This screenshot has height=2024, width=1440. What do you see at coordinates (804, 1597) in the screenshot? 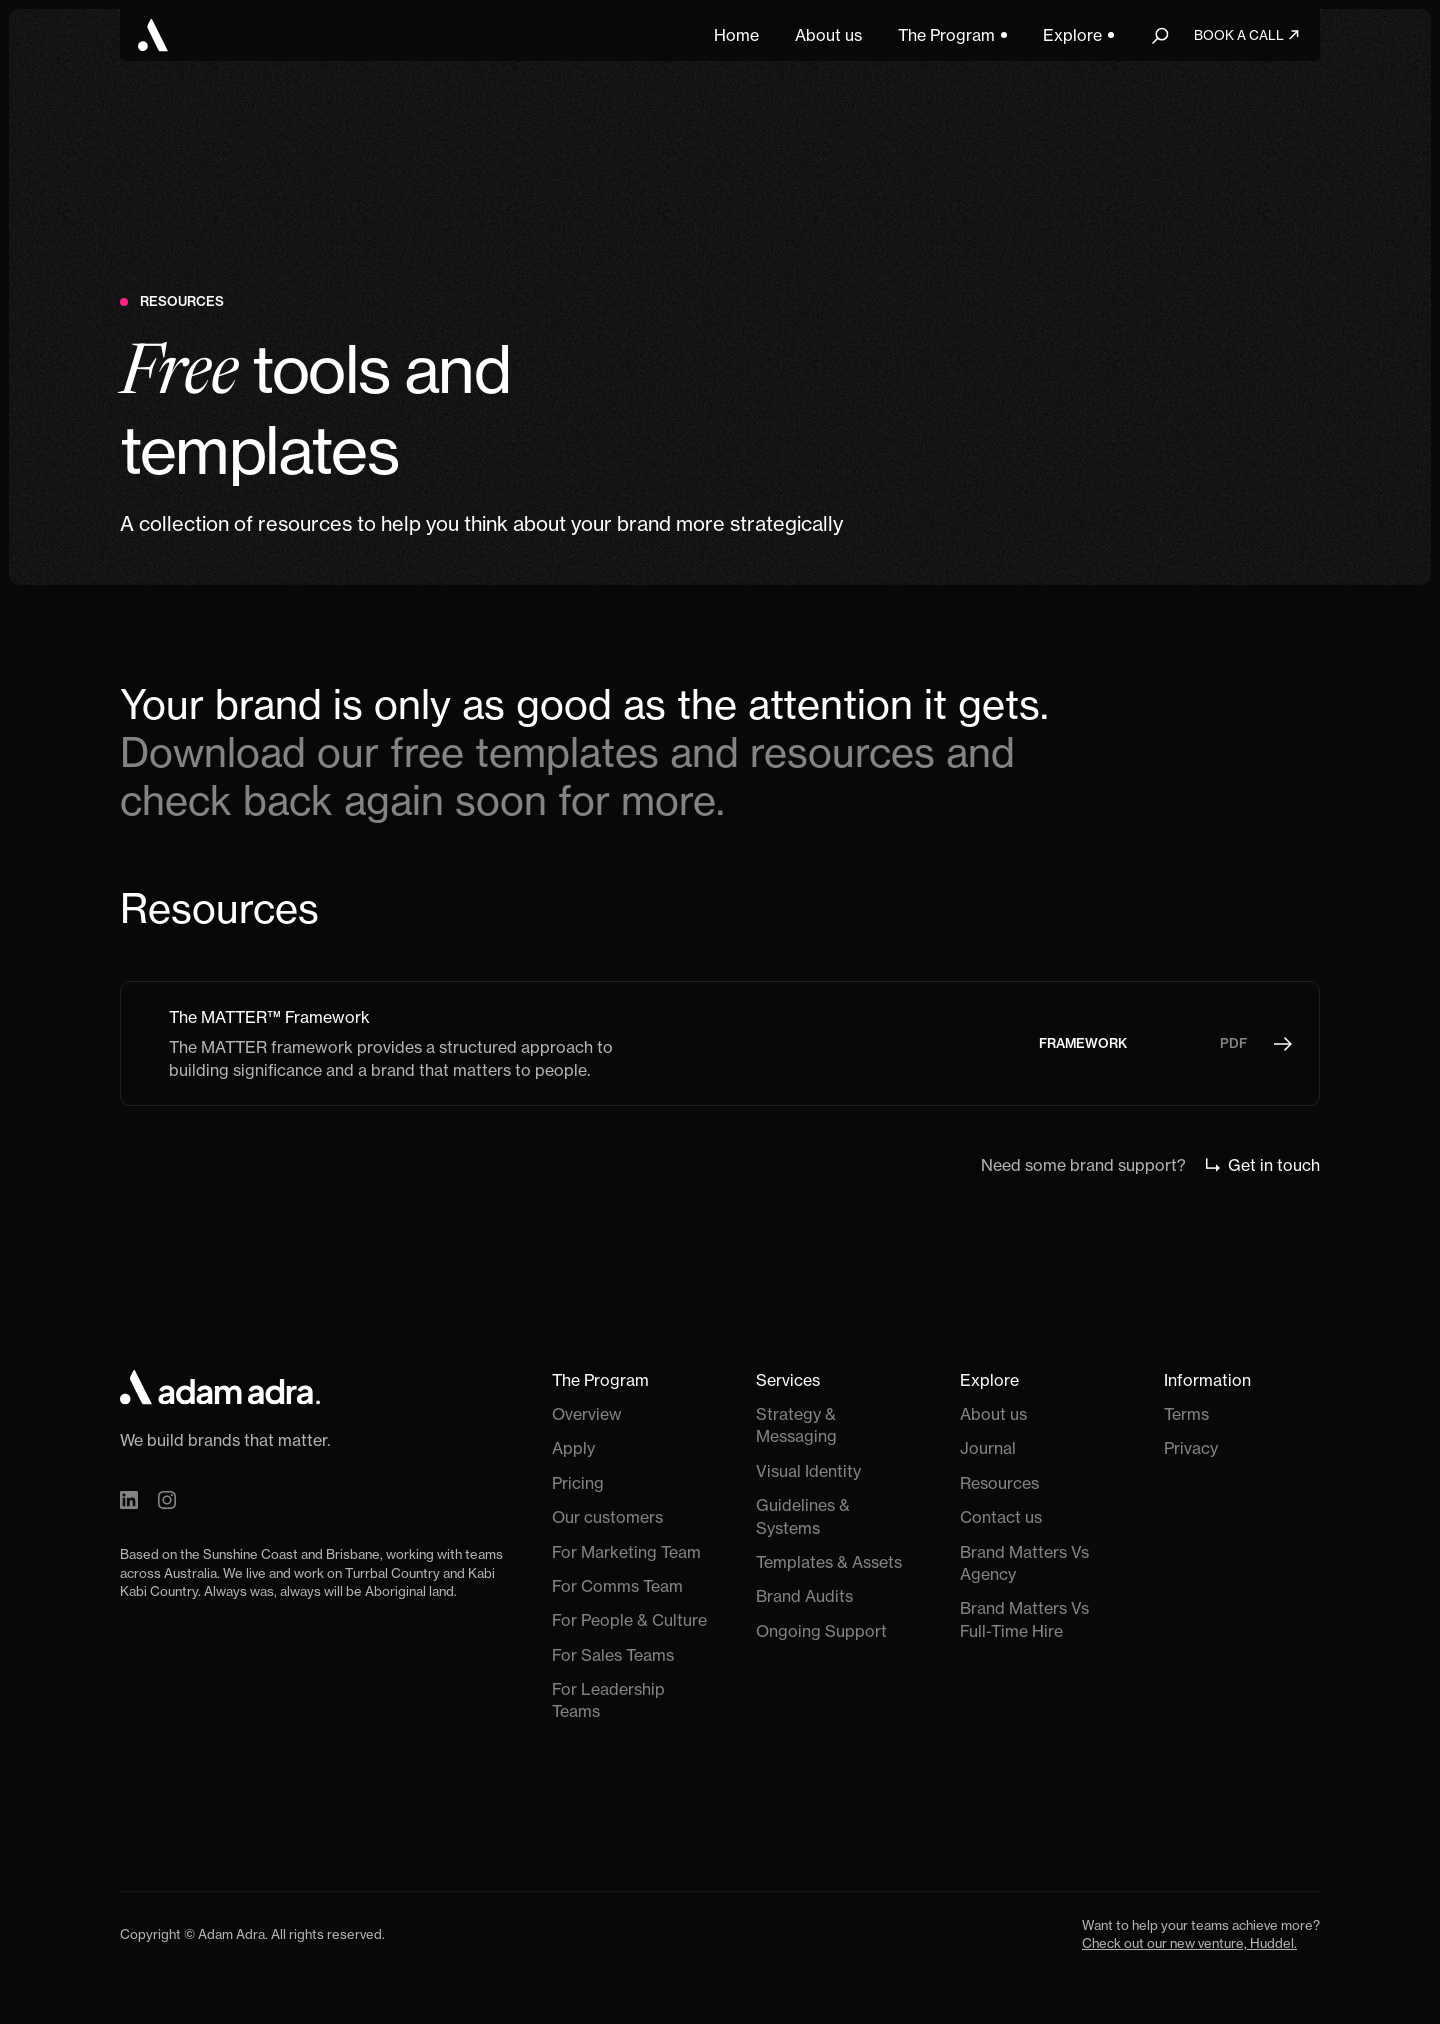
I see `Brand Audits` at bounding box center [804, 1597].